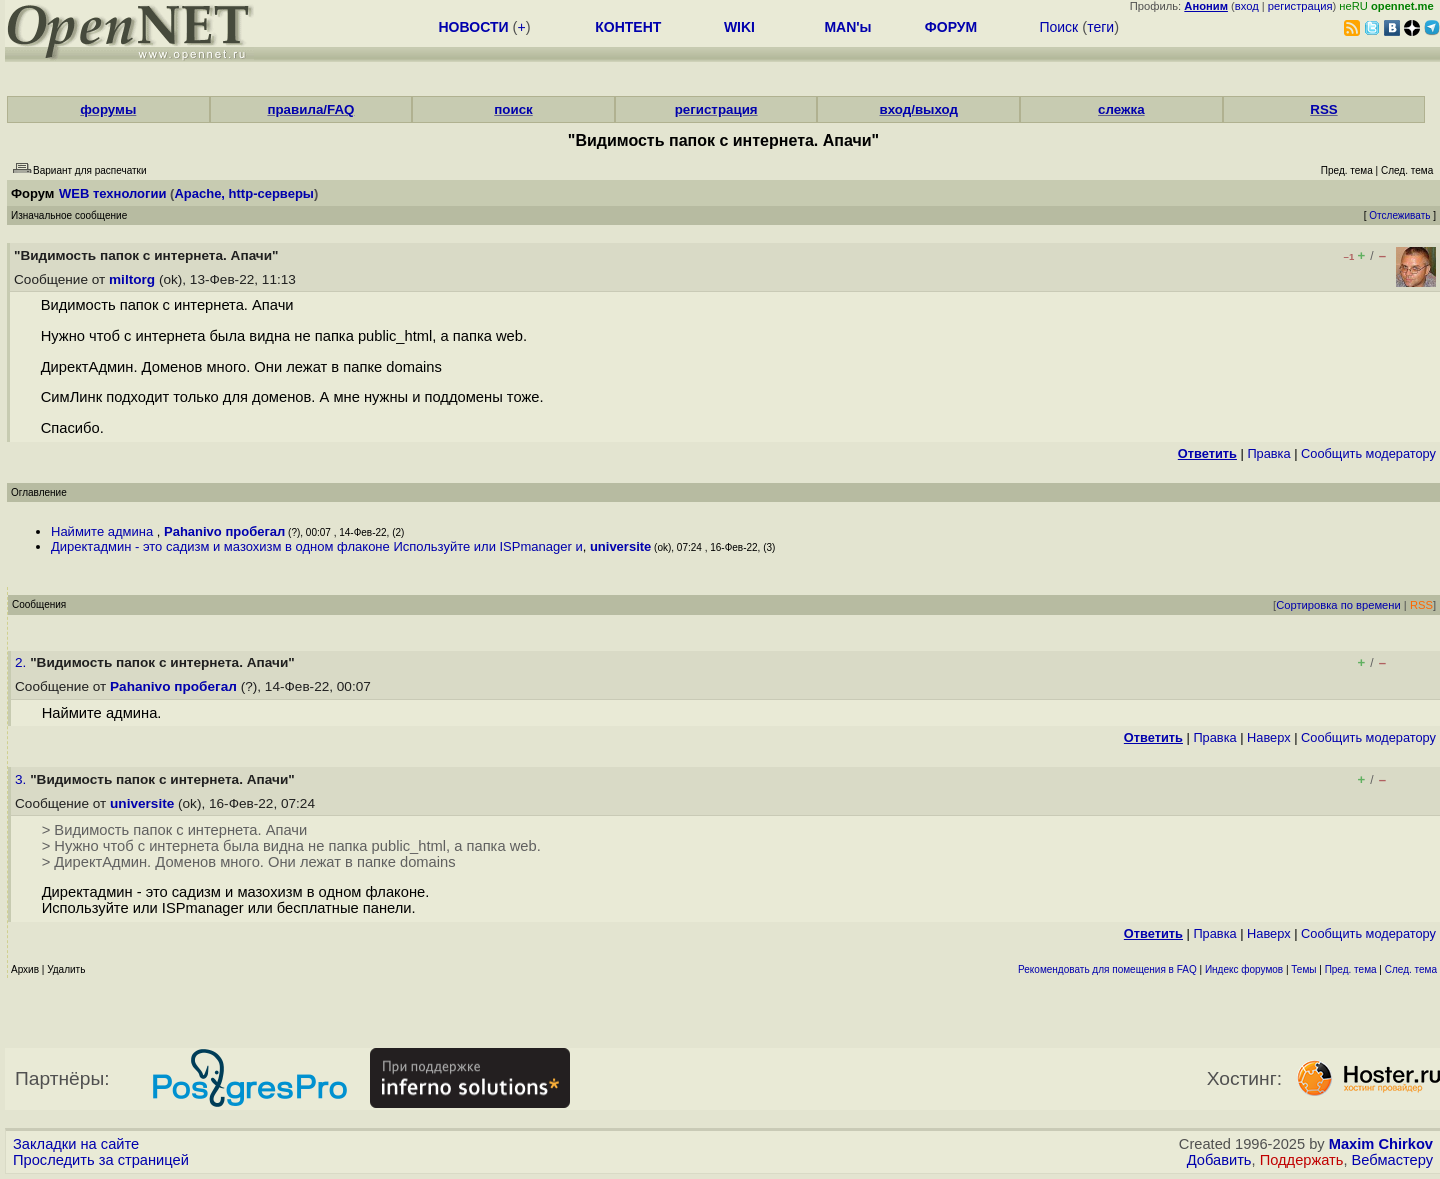  I want to click on вход, so click(1247, 6).